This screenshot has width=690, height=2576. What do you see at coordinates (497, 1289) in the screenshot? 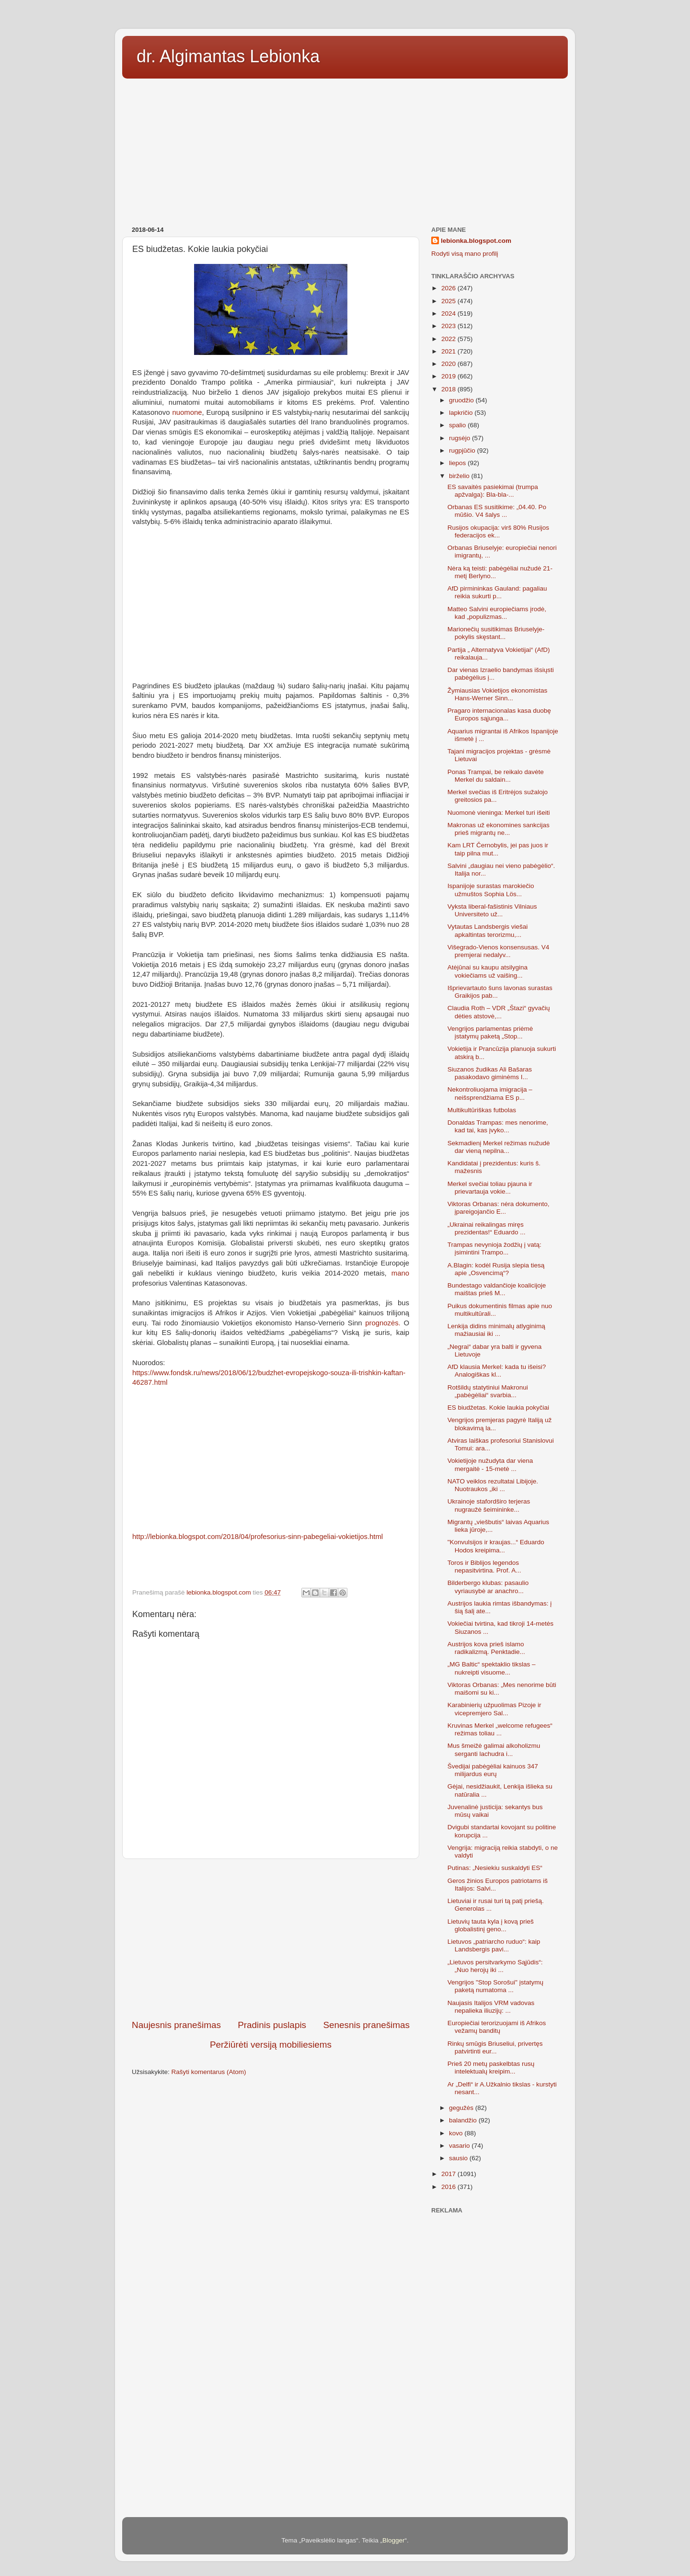
I see `Bundestago valdančioje koalicijoje maištas prieš M...` at bounding box center [497, 1289].